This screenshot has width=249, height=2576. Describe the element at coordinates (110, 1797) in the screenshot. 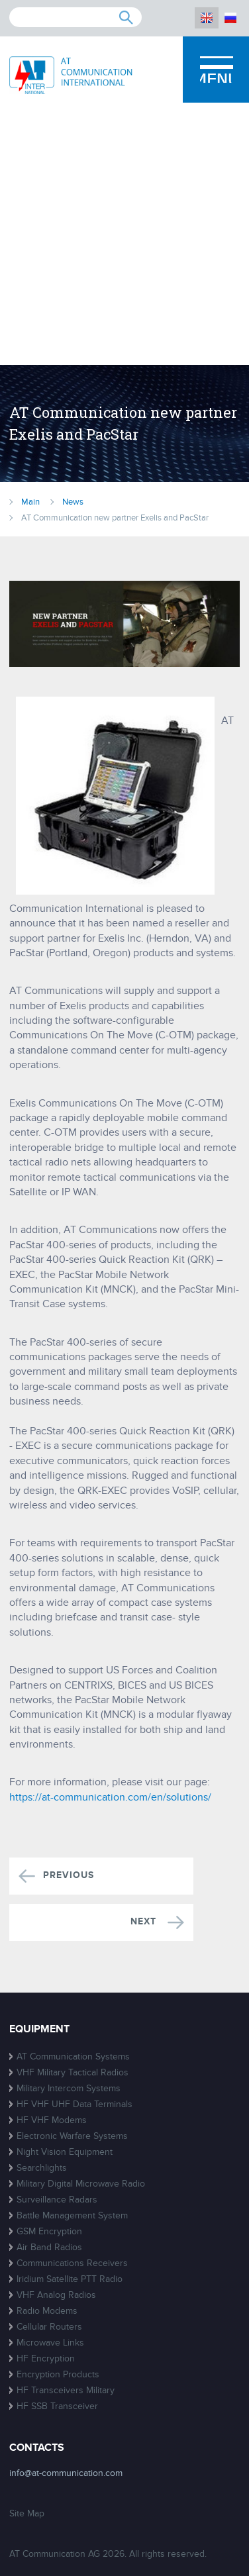

I see `https://at-communication.com/en/solutions/` at that location.